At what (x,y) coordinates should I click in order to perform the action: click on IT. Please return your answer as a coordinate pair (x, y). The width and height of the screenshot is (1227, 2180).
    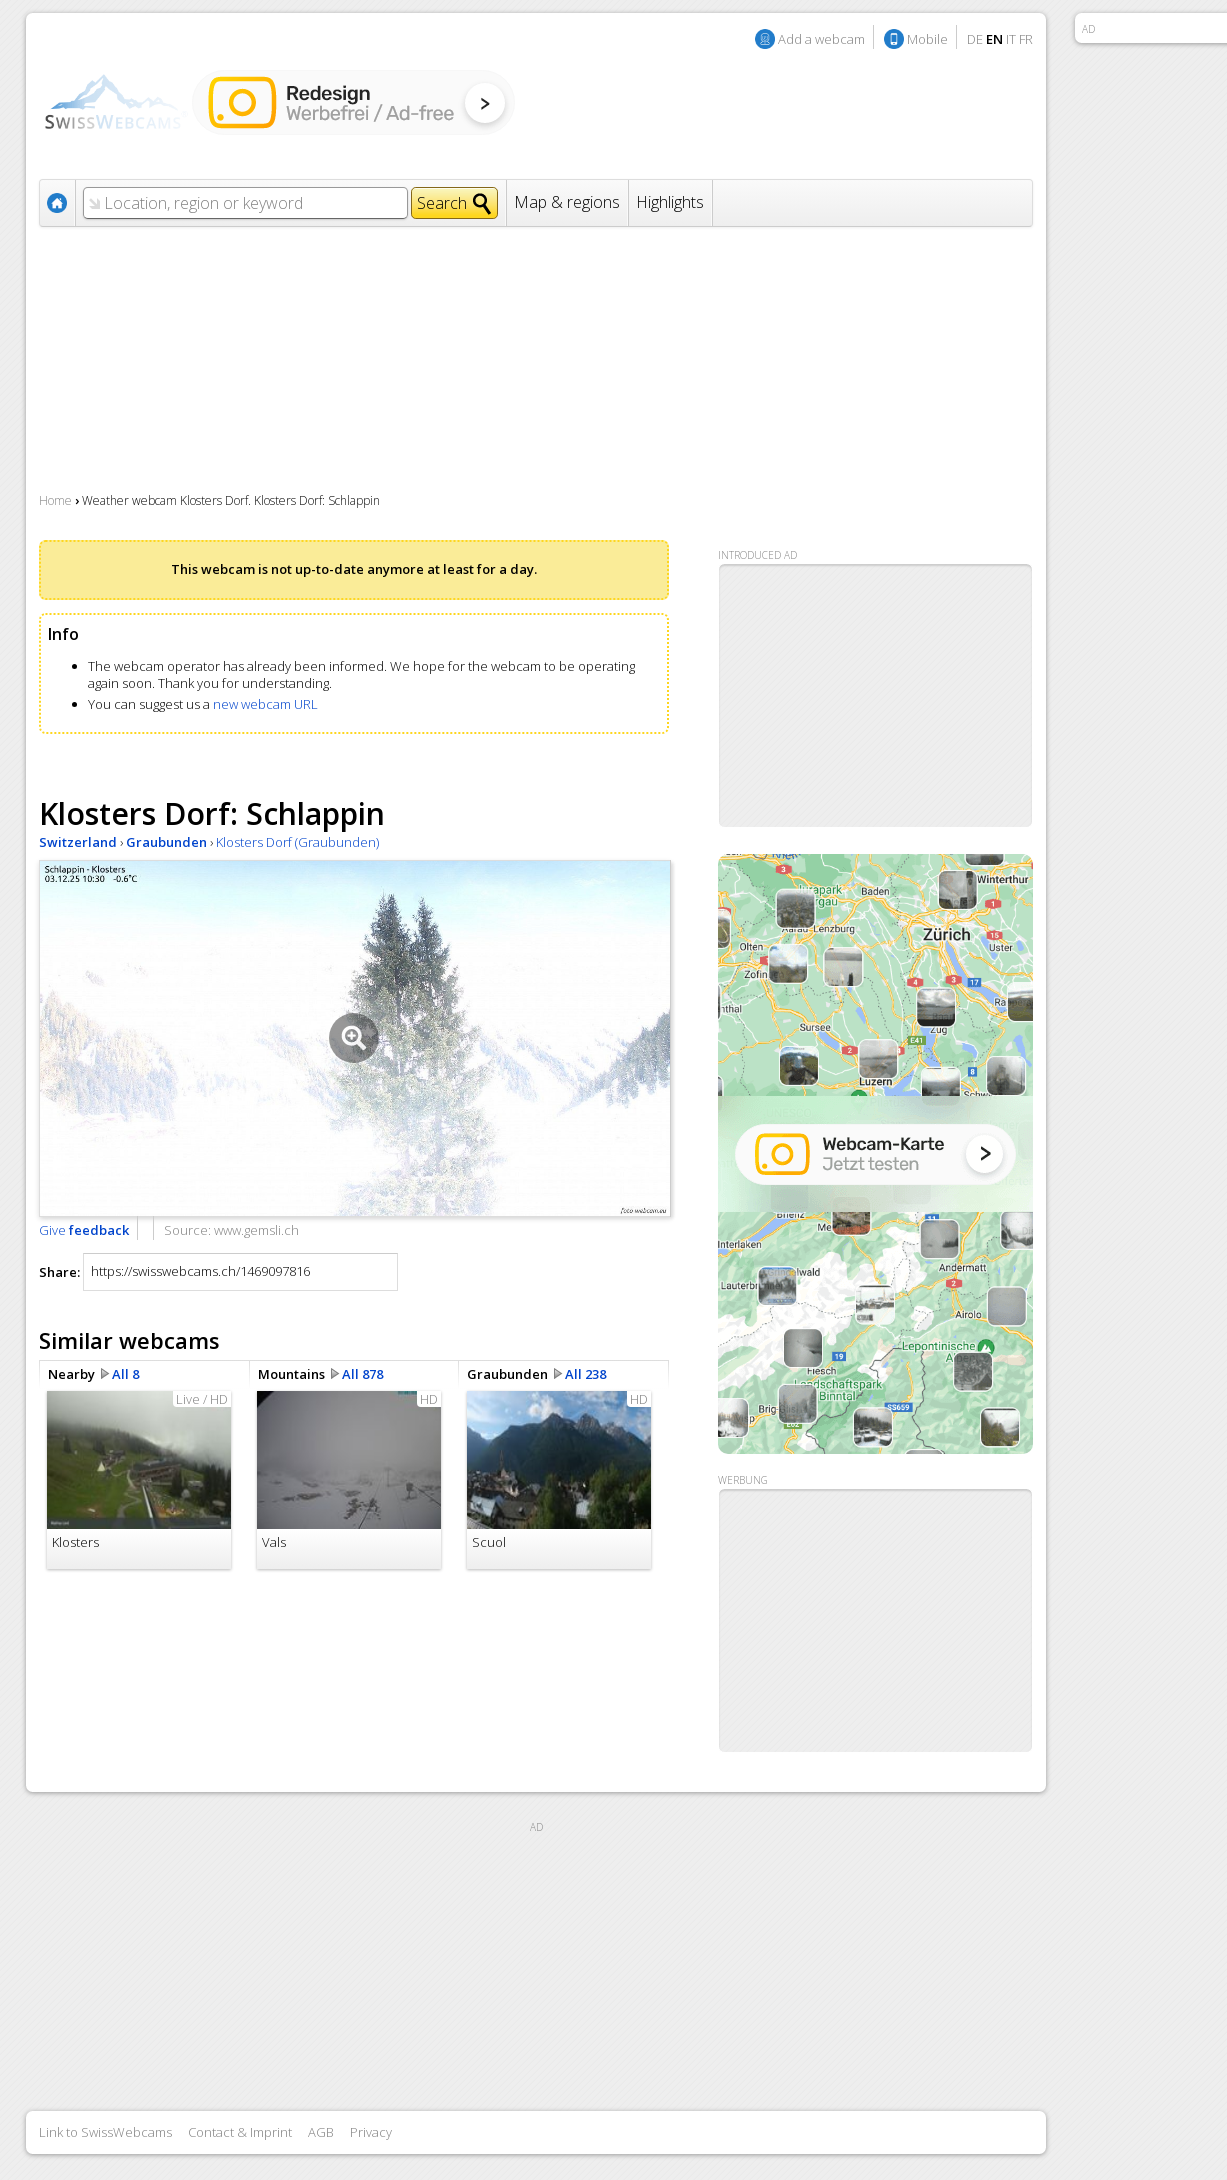
    Looking at the image, I should click on (1011, 39).